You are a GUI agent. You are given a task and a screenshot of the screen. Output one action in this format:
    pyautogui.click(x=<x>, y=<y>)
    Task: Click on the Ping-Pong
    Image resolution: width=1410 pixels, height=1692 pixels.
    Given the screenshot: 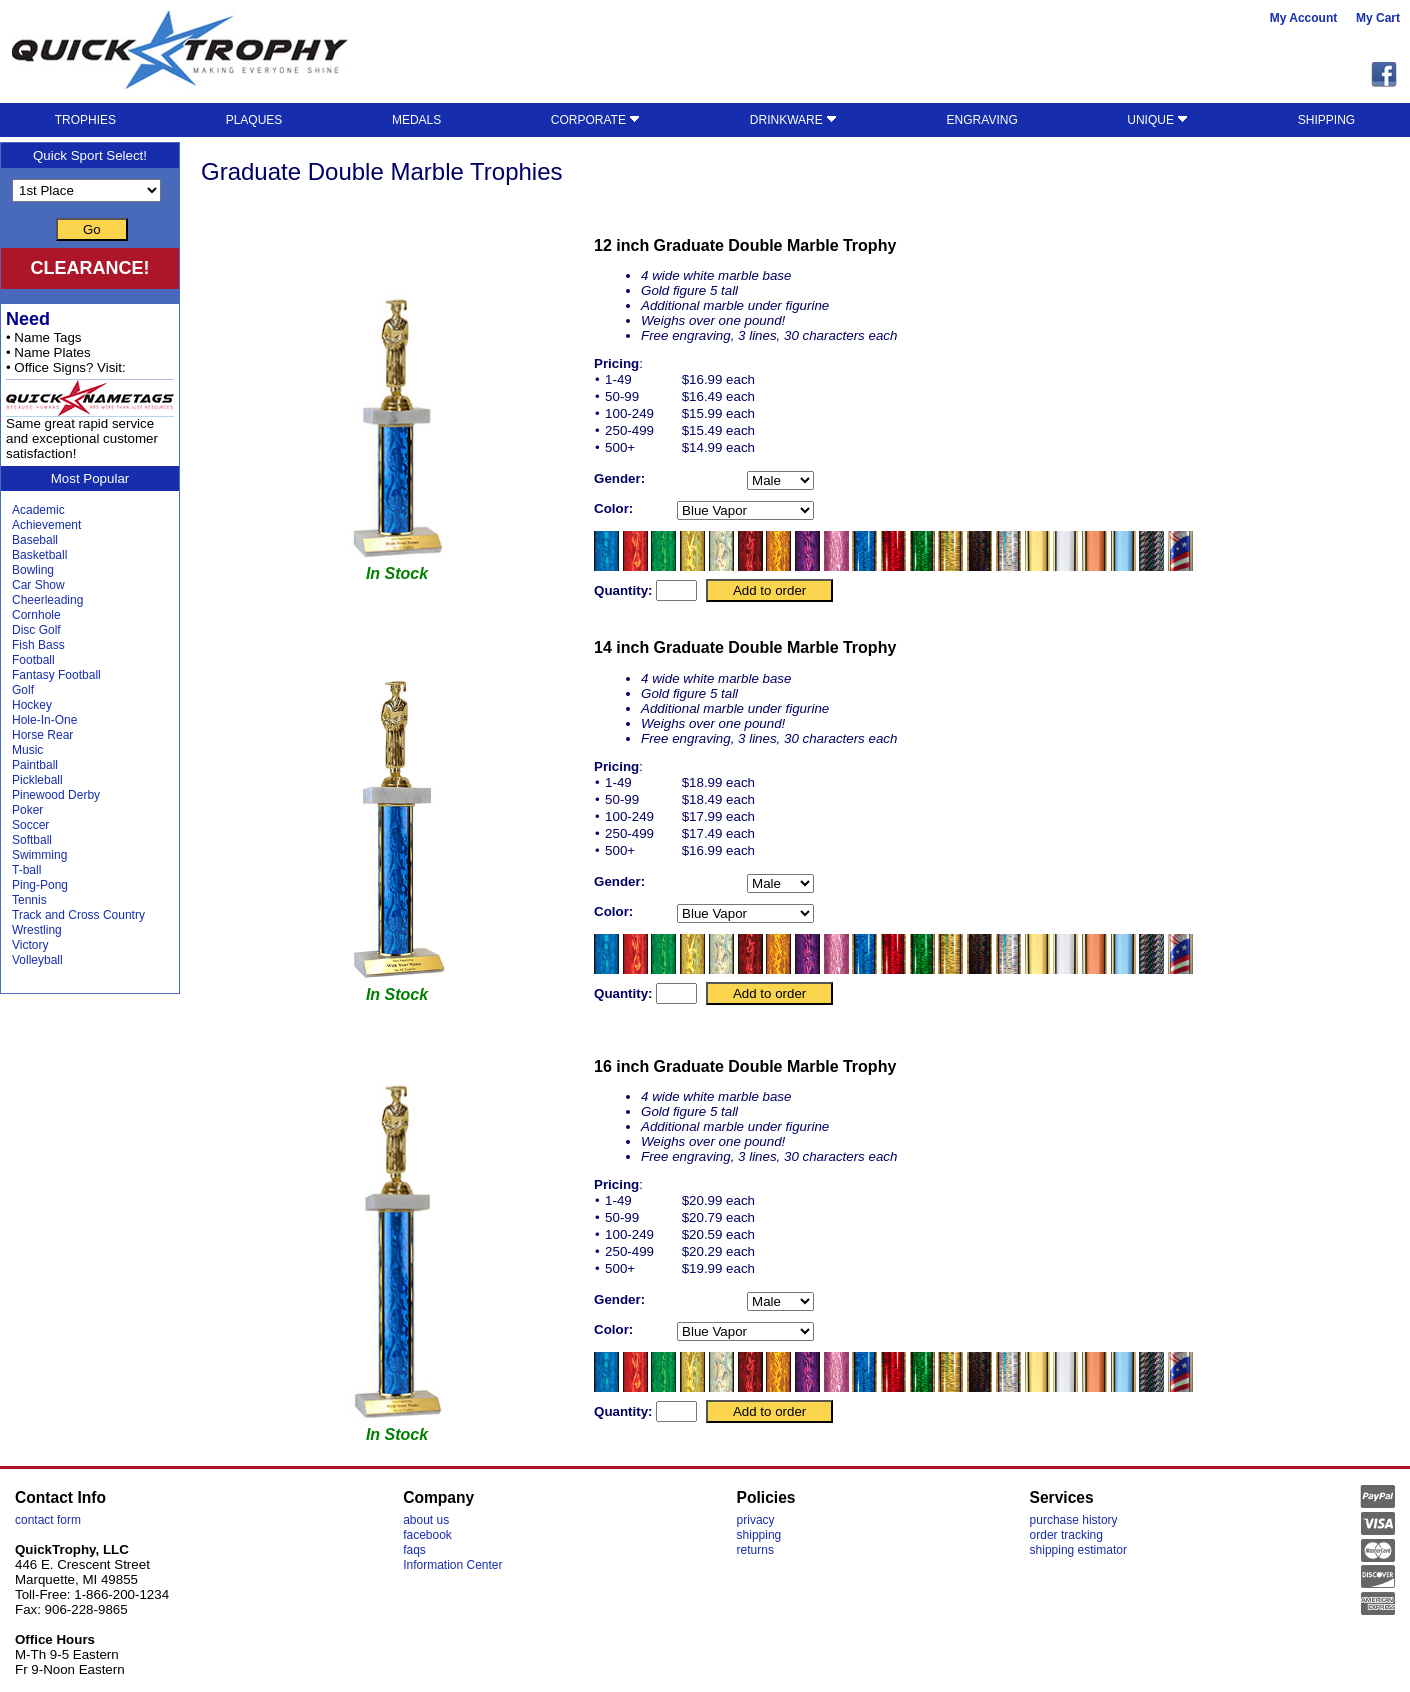 What is the action you would take?
    pyautogui.click(x=40, y=885)
    